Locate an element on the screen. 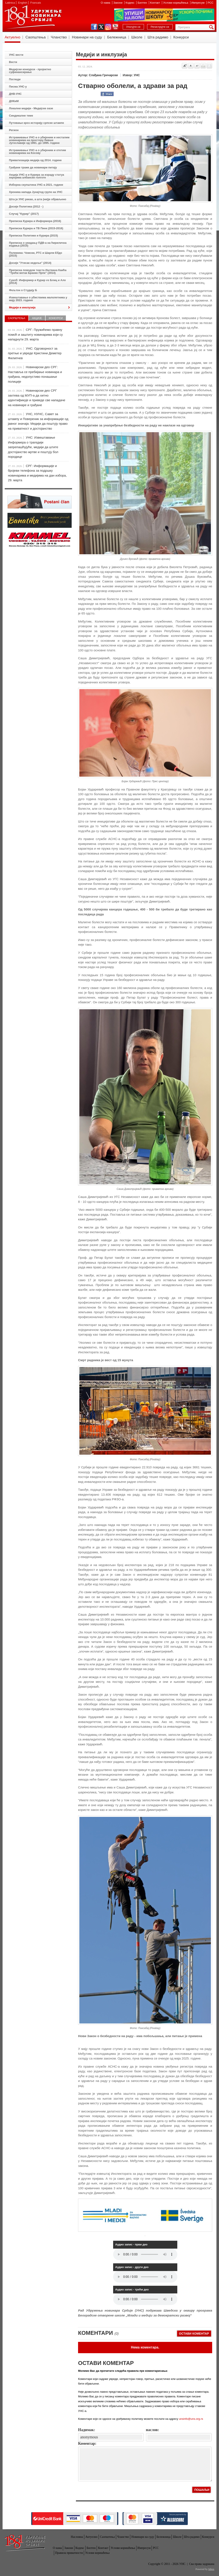  Smanji veličinu slova is located at coordinates (197, 66).